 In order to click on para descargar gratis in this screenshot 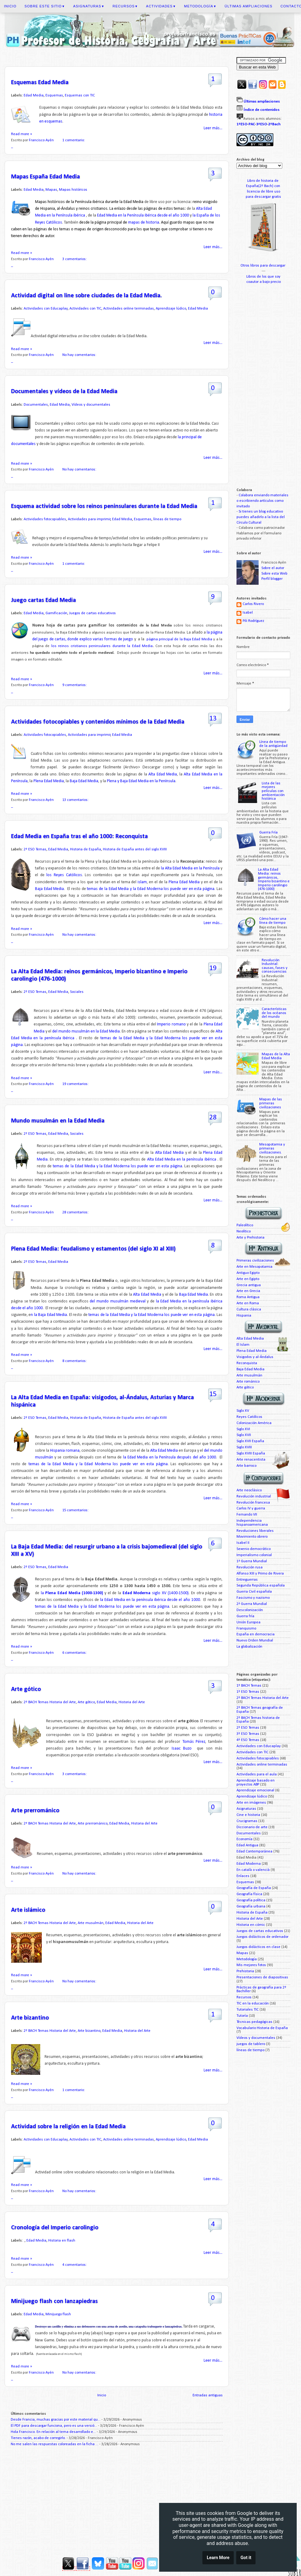, I will do `click(263, 197)`.